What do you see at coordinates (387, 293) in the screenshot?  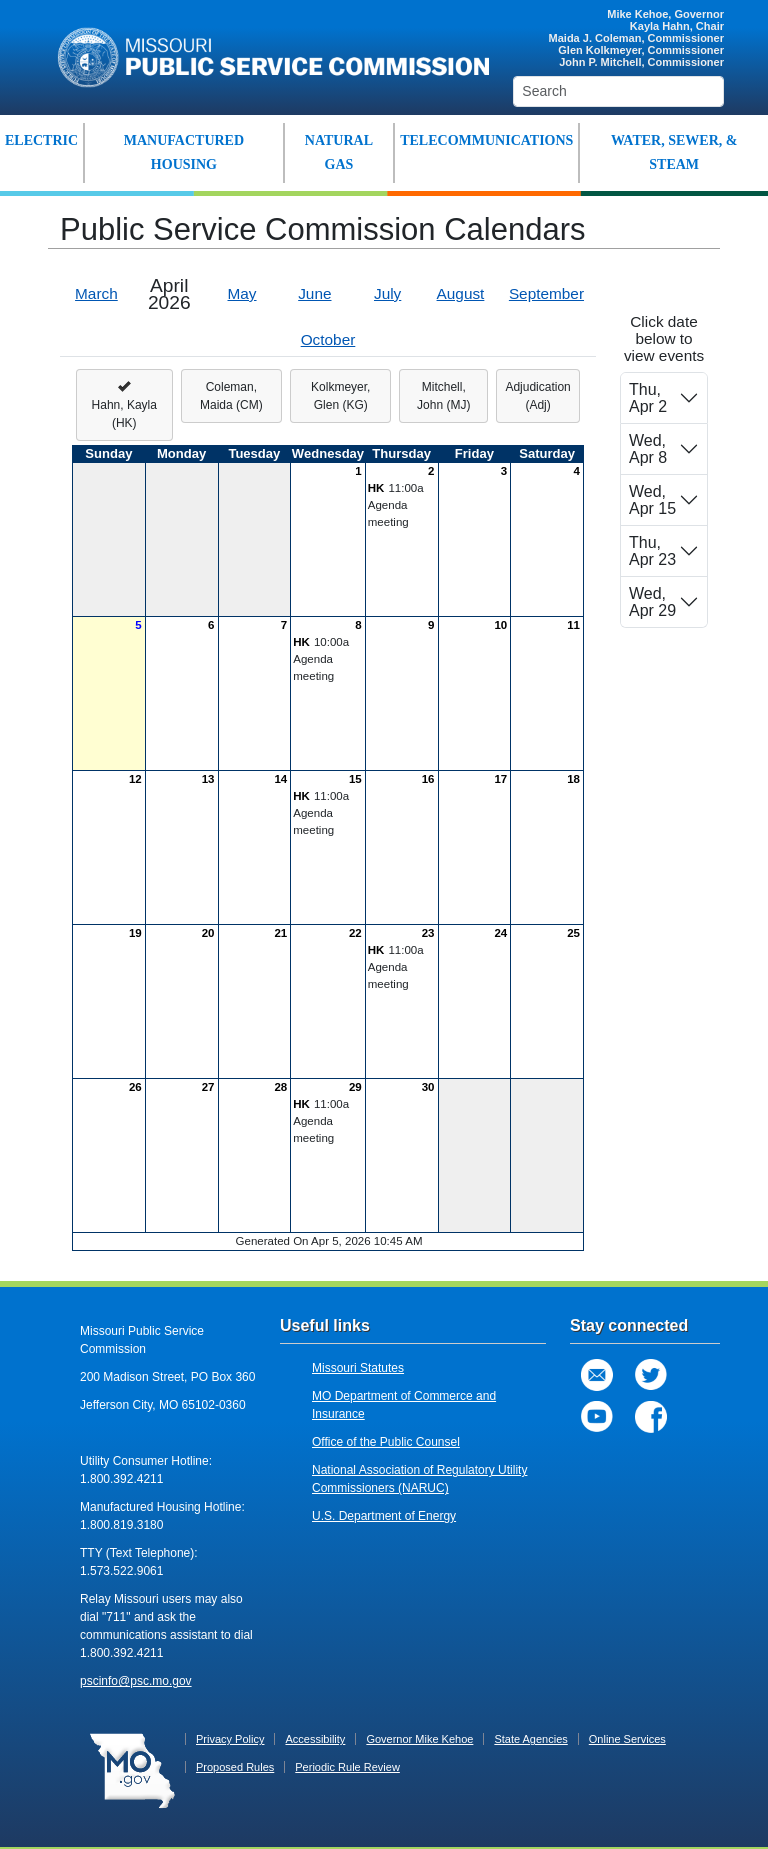 I see `July` at bounding box center [387, 293].